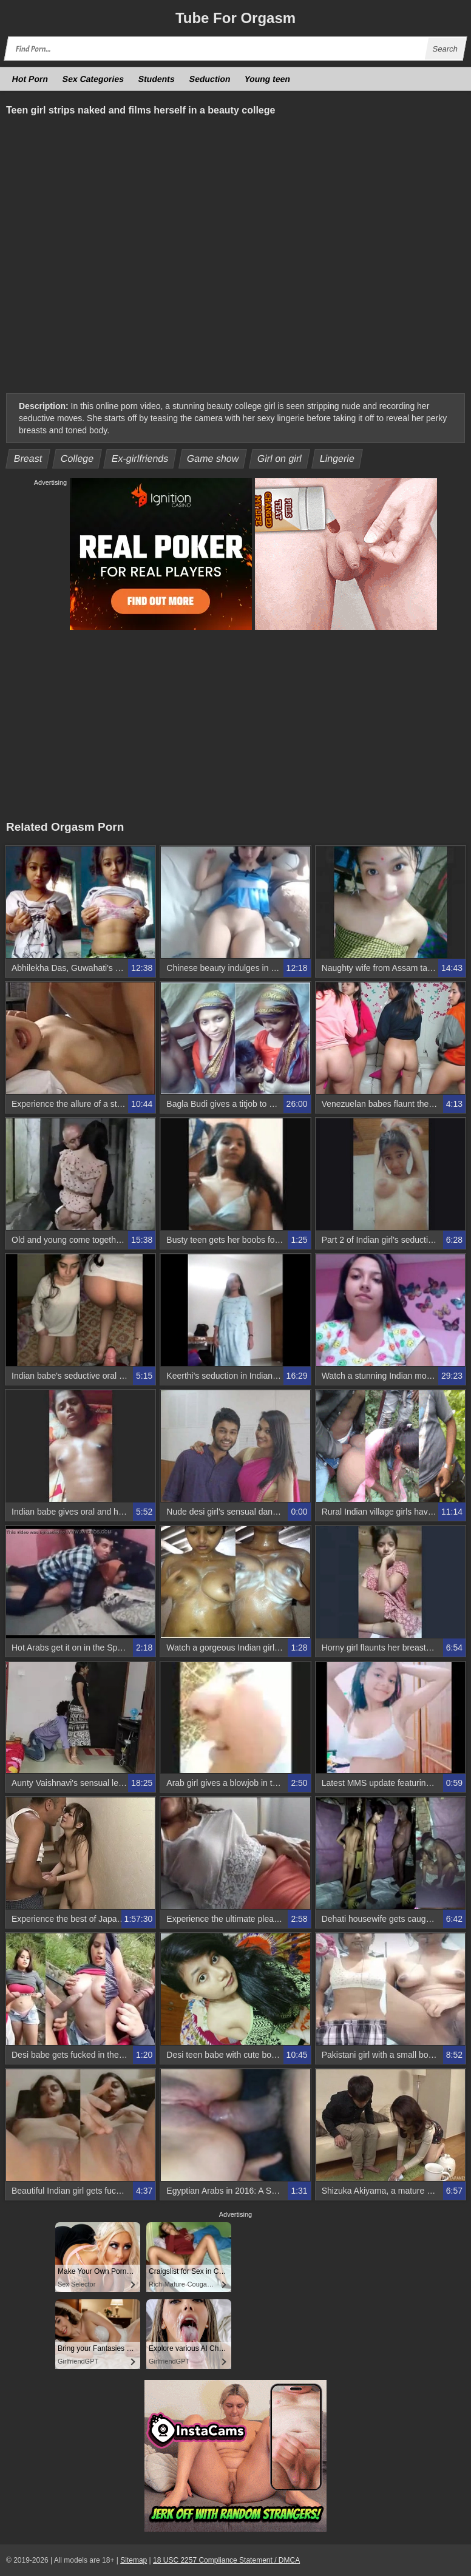 Image resolution: width=471 pixels, height=2576 pixels. I want to click on Seduction, so click(209, 79).